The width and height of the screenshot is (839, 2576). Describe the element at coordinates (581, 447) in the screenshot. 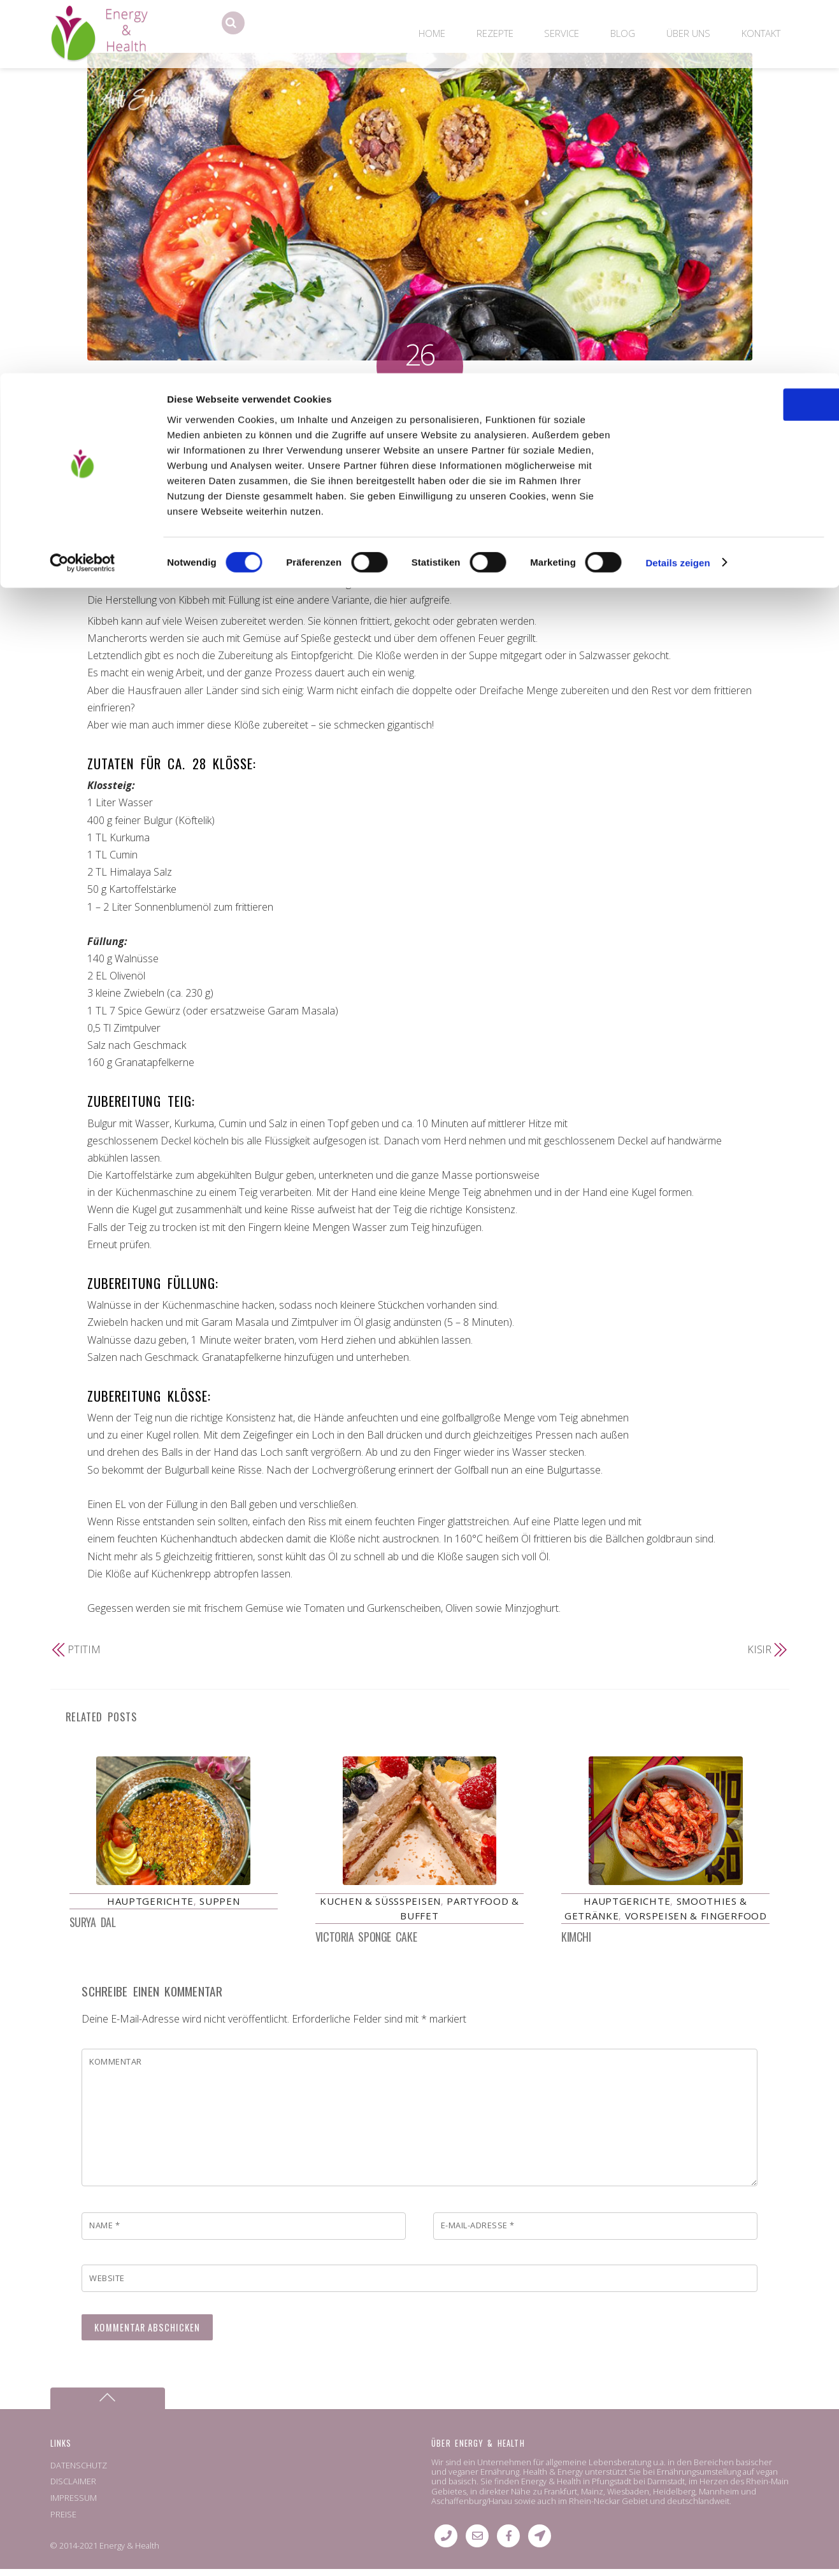

I see `Kbebat` at that location.